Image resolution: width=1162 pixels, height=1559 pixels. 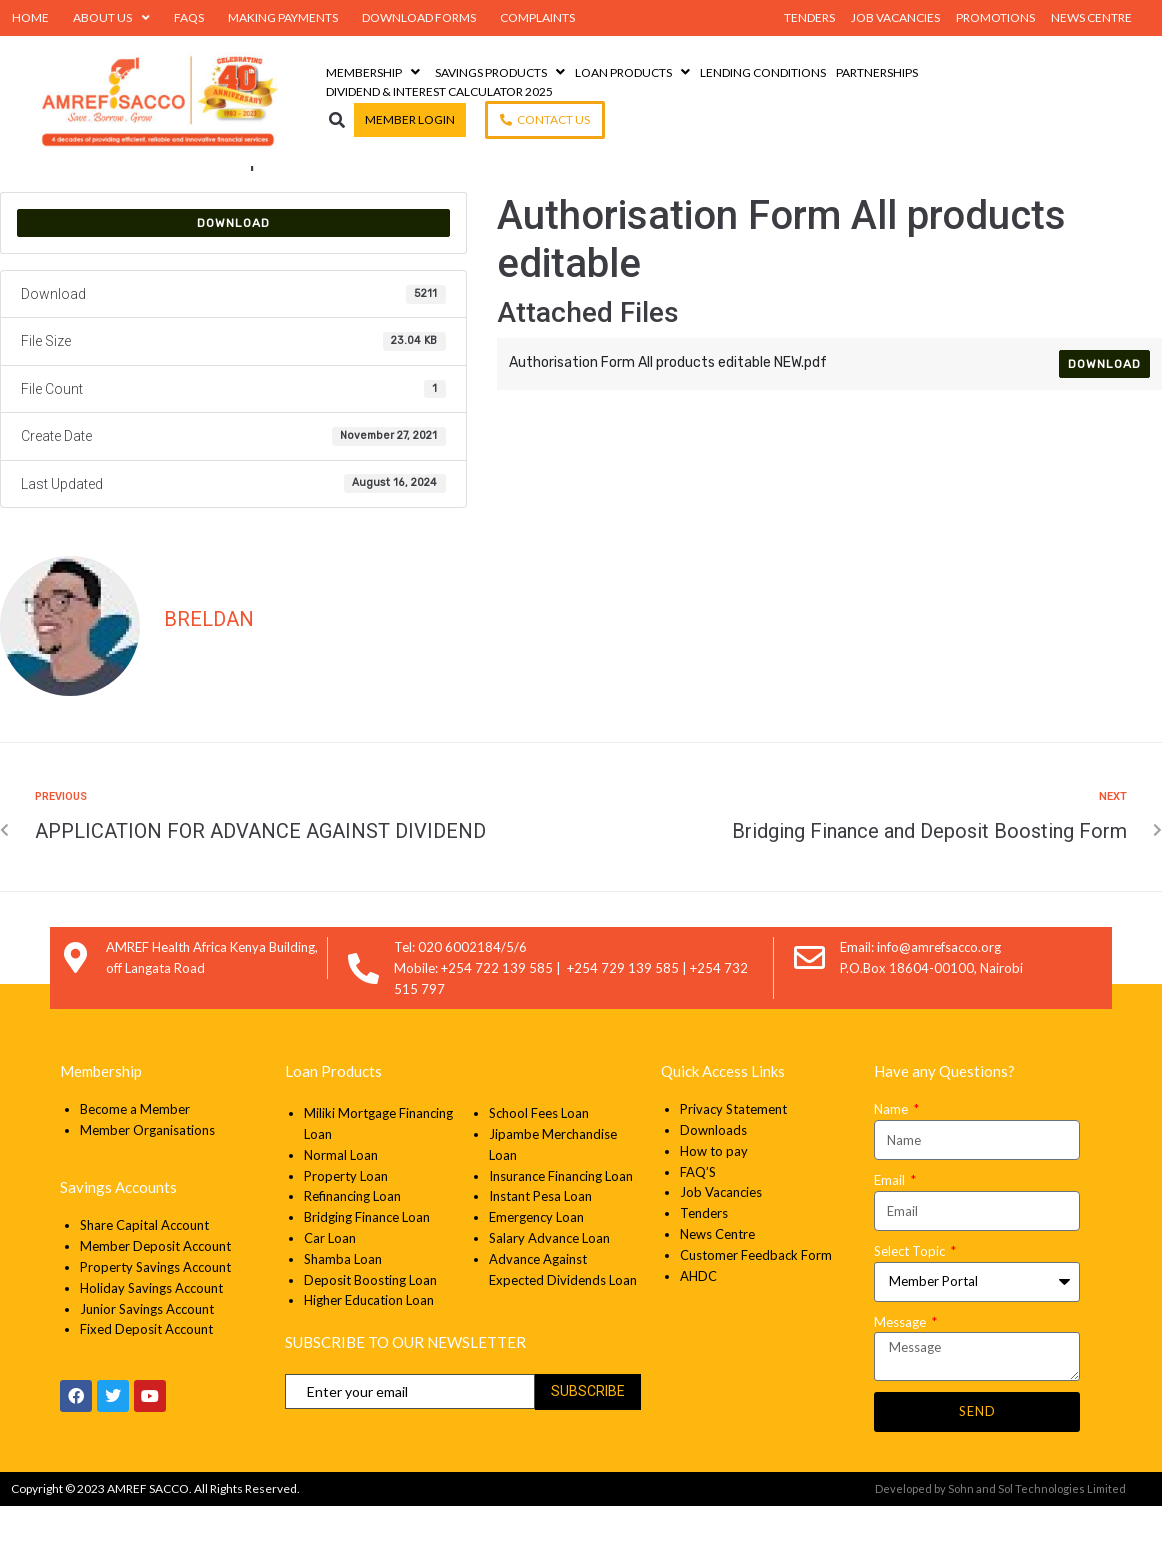 I want to click on Customer Feedback Form, so click(x=756, y=1308).